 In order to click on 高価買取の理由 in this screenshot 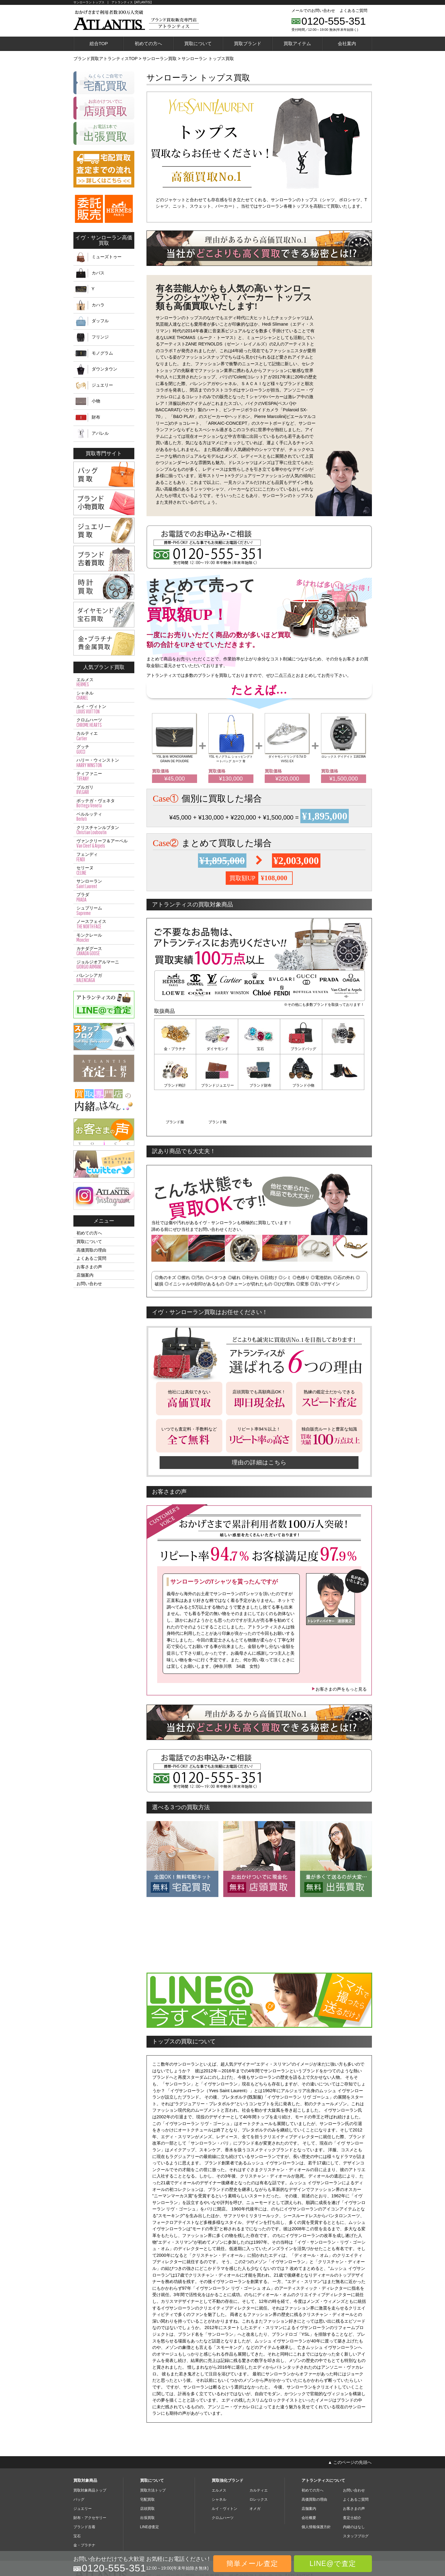, I will do `click(91, 1250)`.